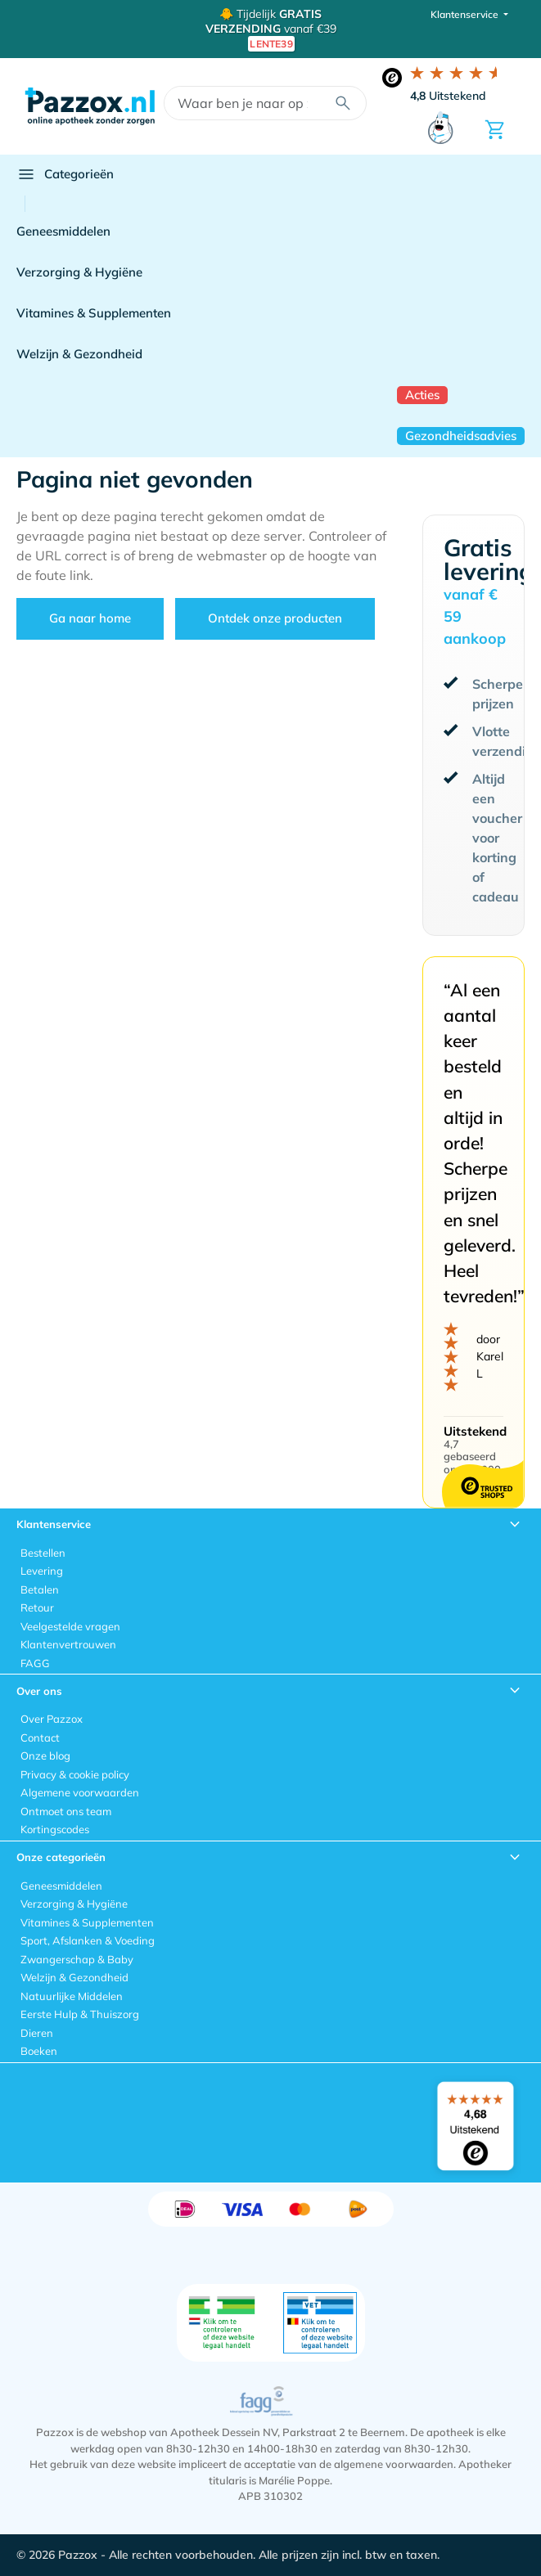 The height and width of the screenshot is (2576, 541). Describe the element at coordinates (68, 1644) in the screenshot. I see `Klantenvertrouwen` at that location.